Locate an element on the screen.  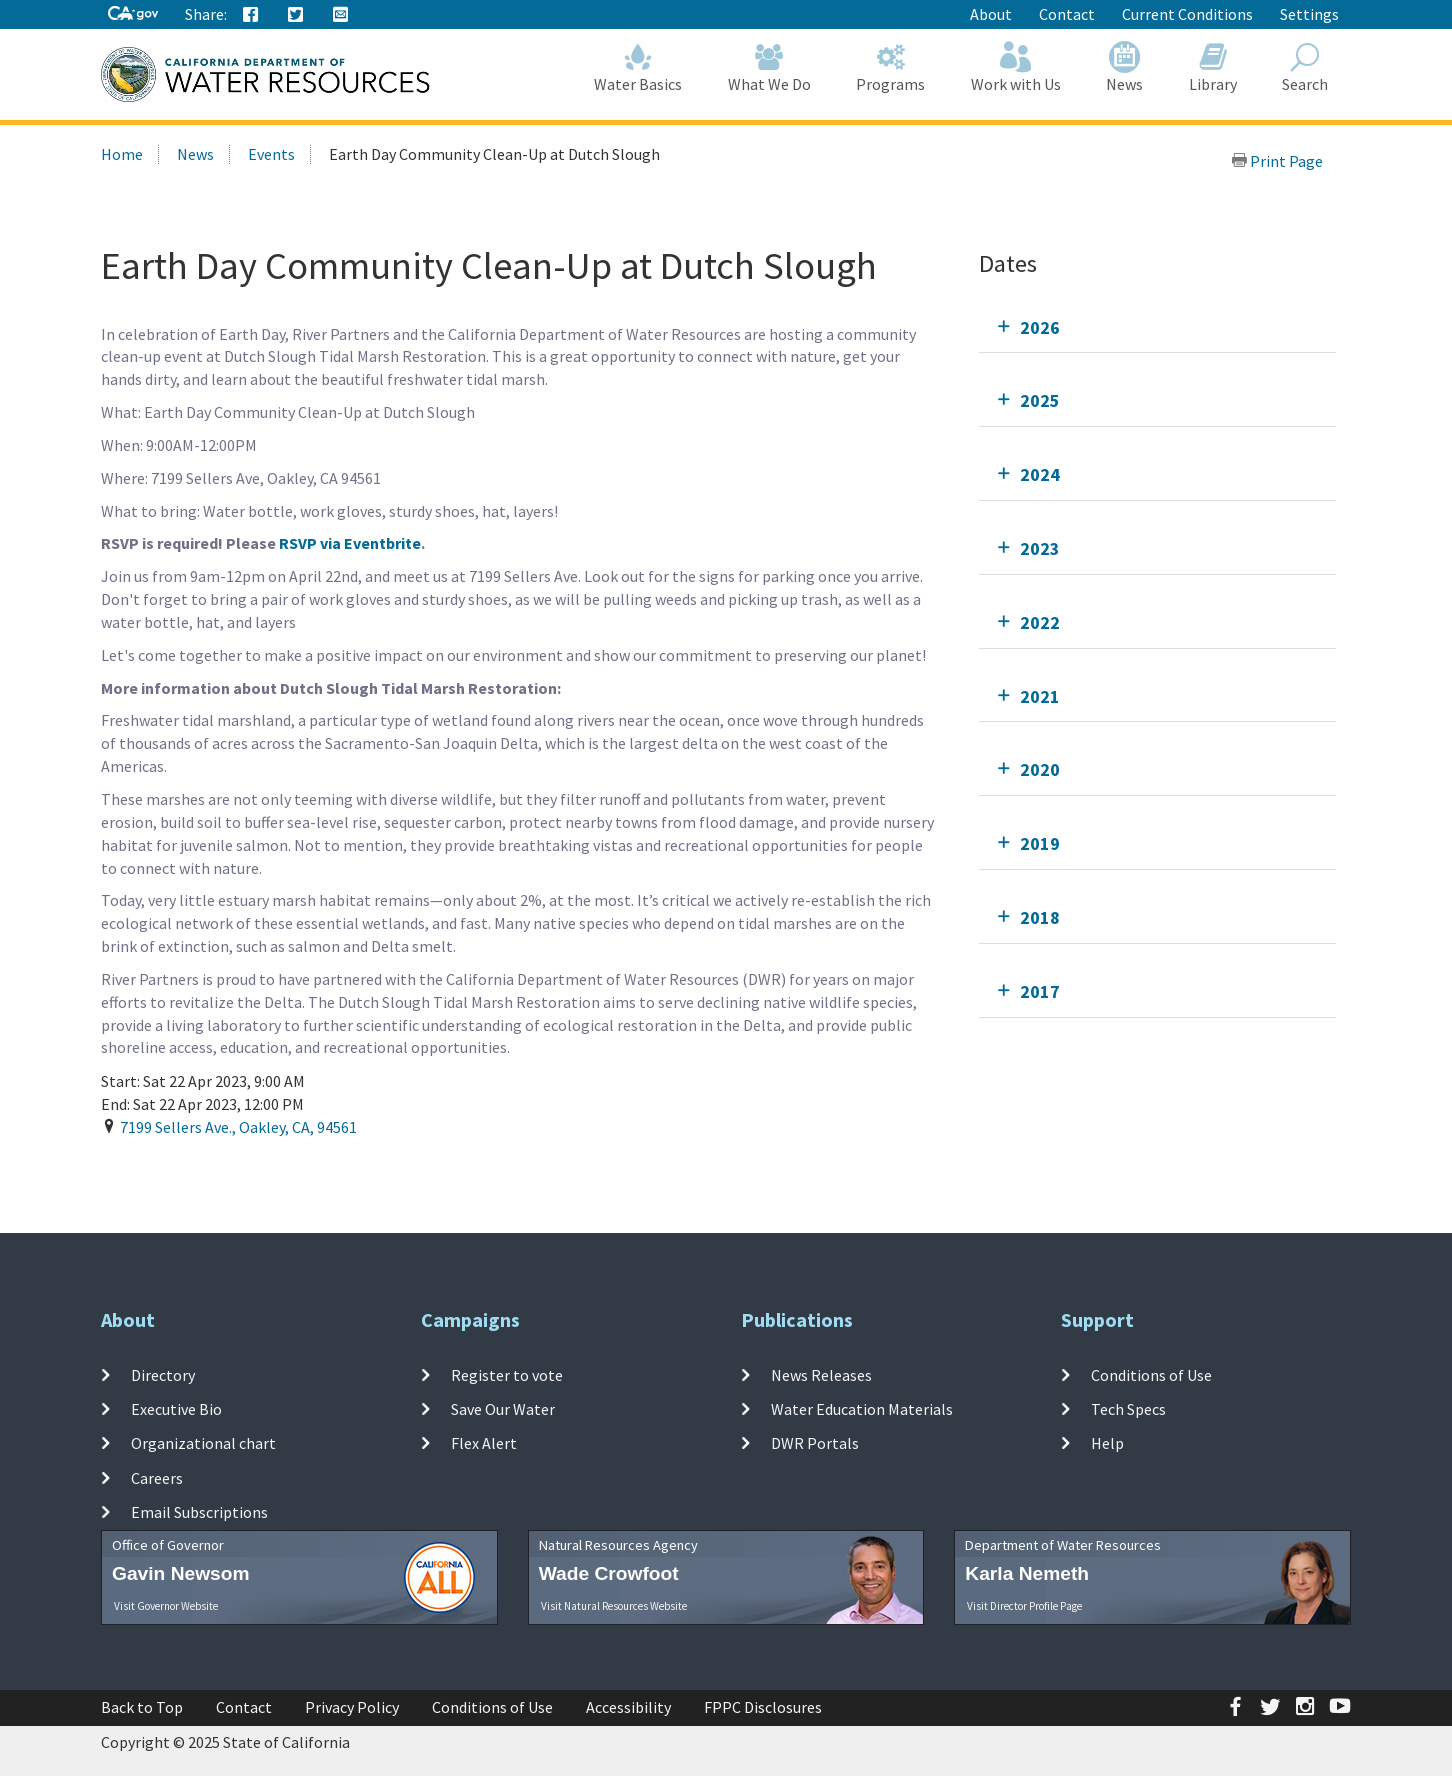
2019 [tab] is located at coordinates (1040, 843).